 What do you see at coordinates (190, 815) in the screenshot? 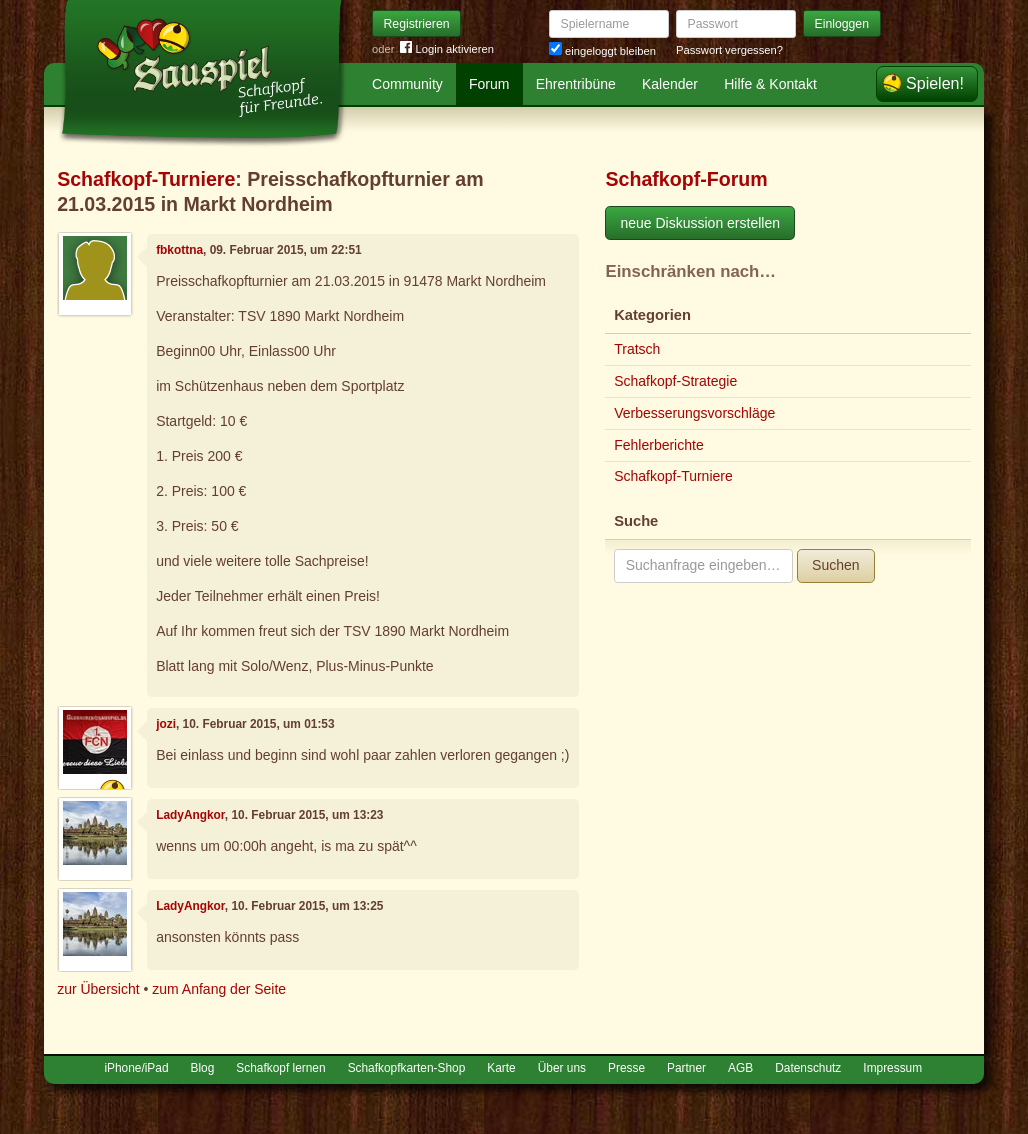
I see `LadyAngkor` at bounding box center [190, 815].